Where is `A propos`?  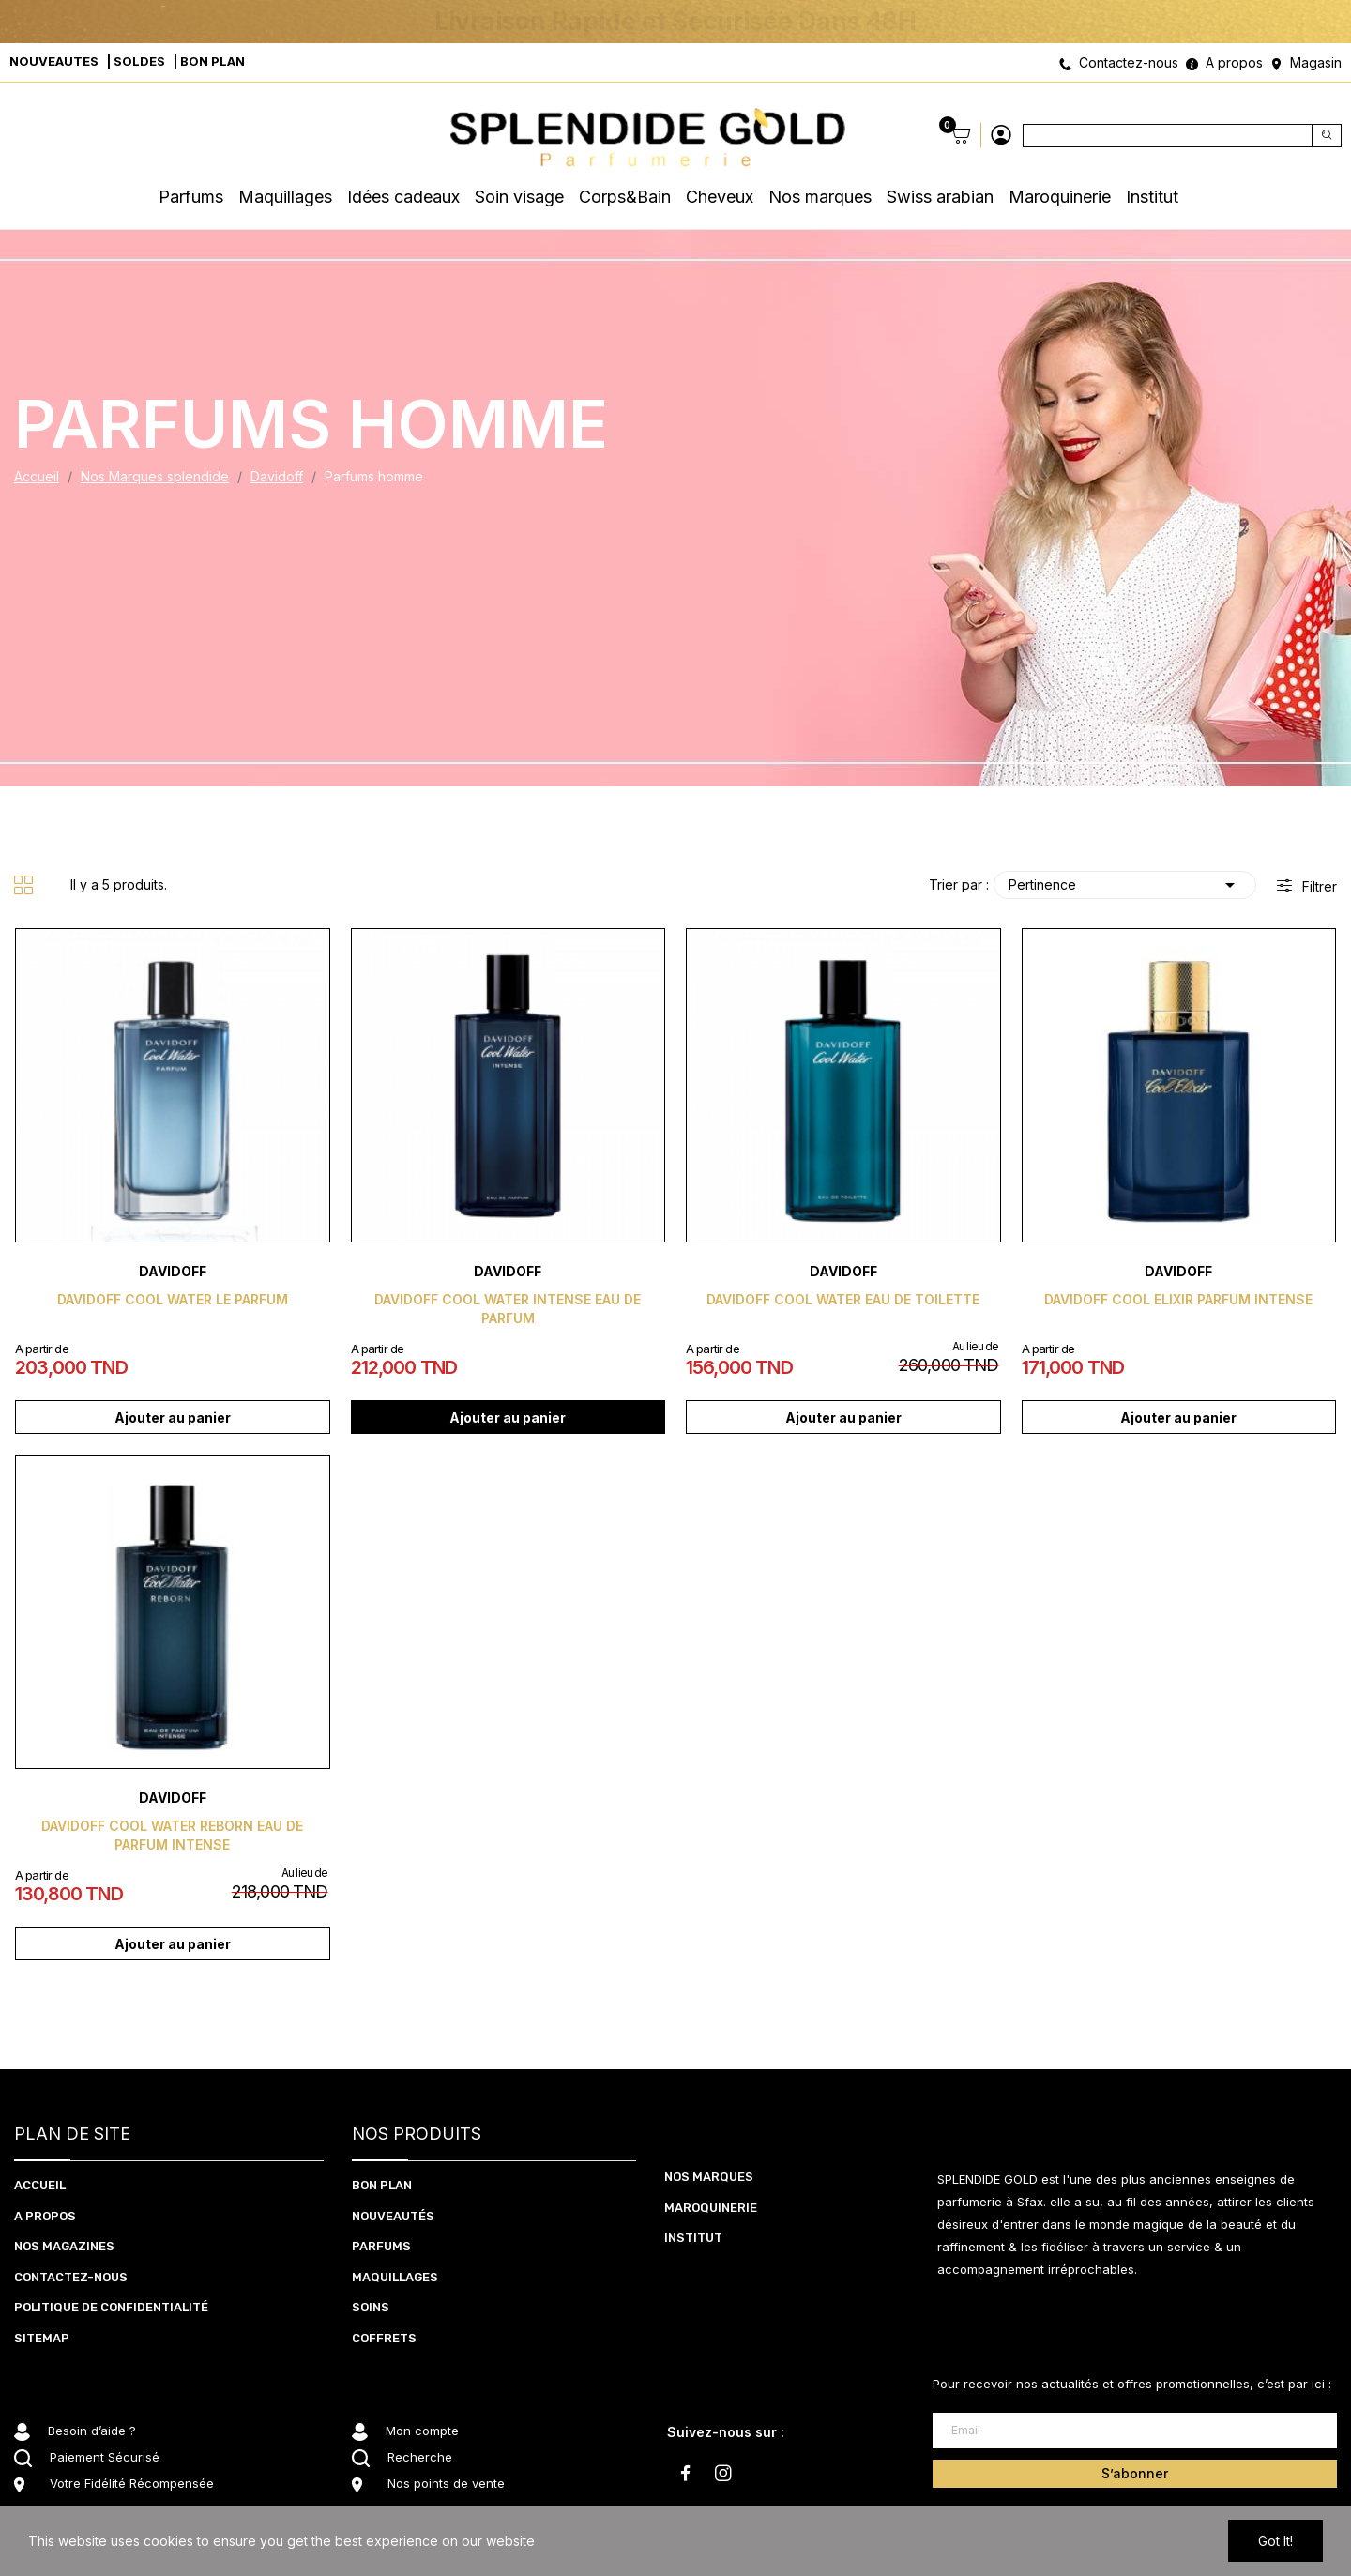 A propos is located at coordinates (1234, 62).